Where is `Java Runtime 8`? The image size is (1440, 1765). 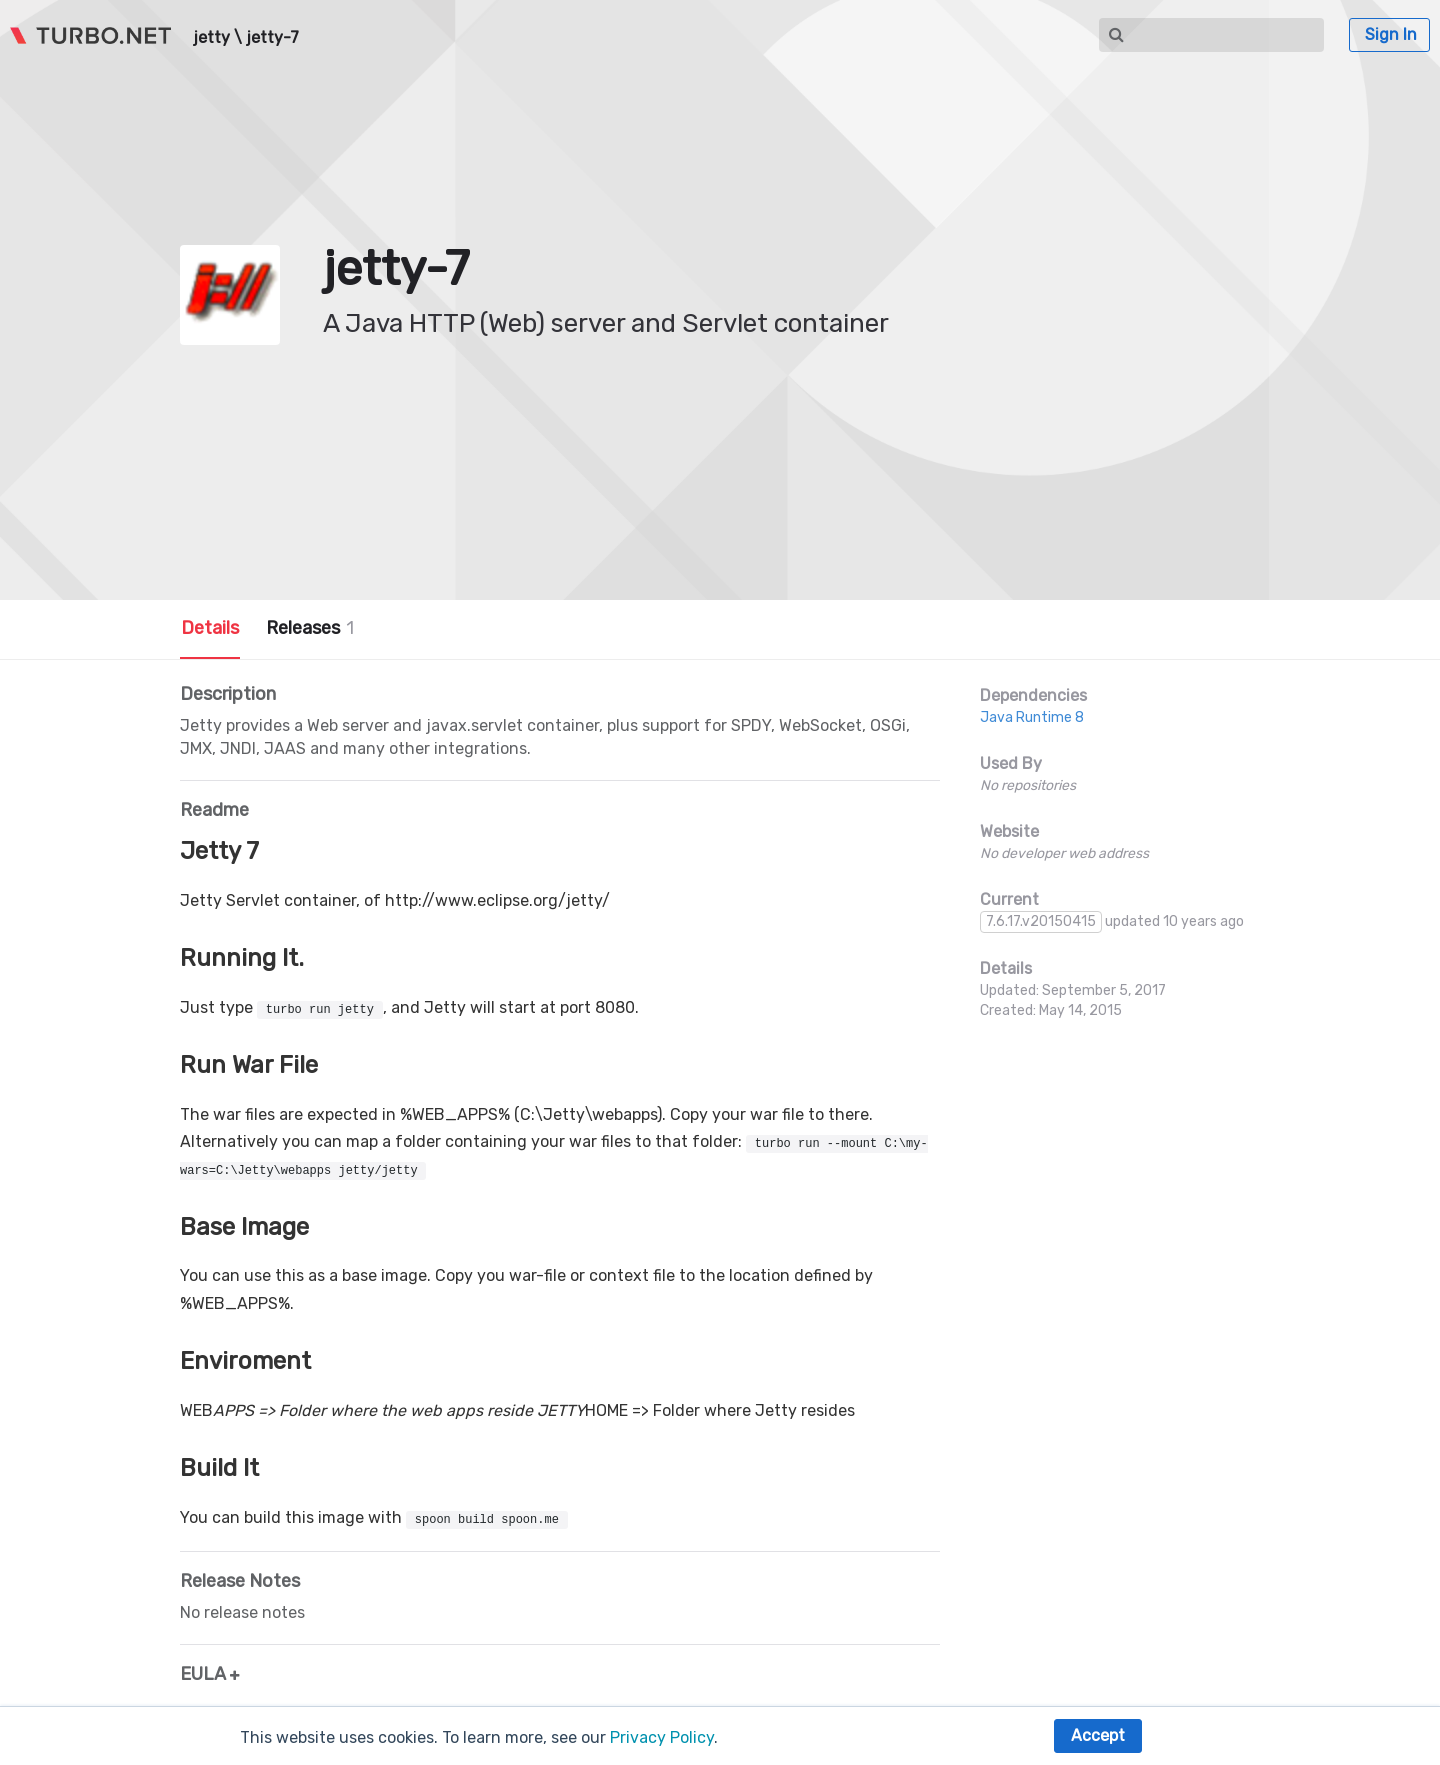
Java Runtime 8 is located at coordinates (1032, 717).